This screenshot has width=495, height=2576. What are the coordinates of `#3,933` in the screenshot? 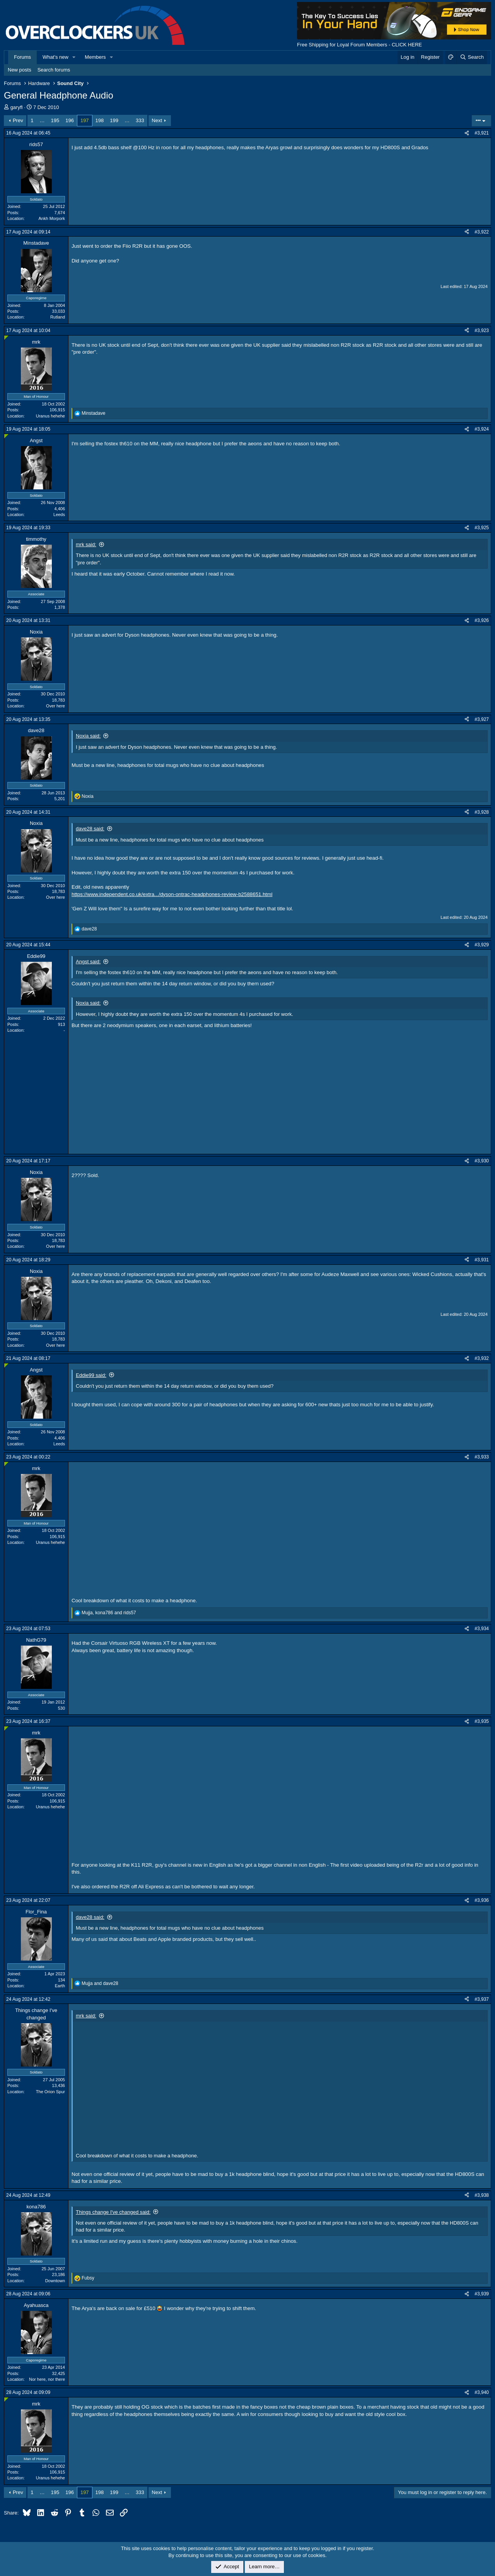 It's located at (482, 1457).